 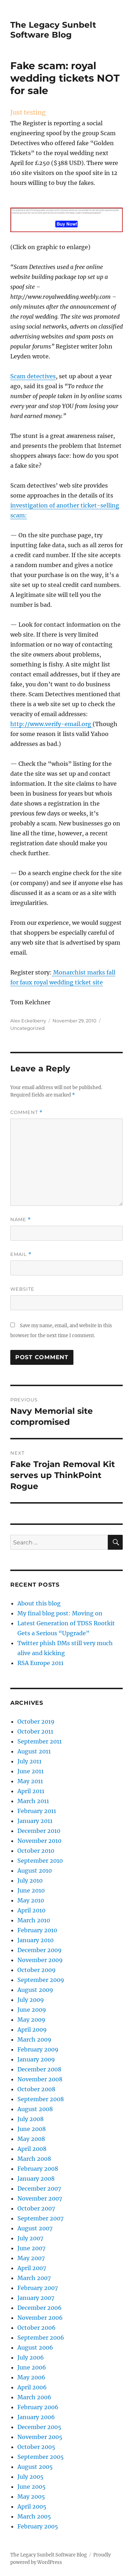 I want to click on March 2006, so click(x=34, y=2397).